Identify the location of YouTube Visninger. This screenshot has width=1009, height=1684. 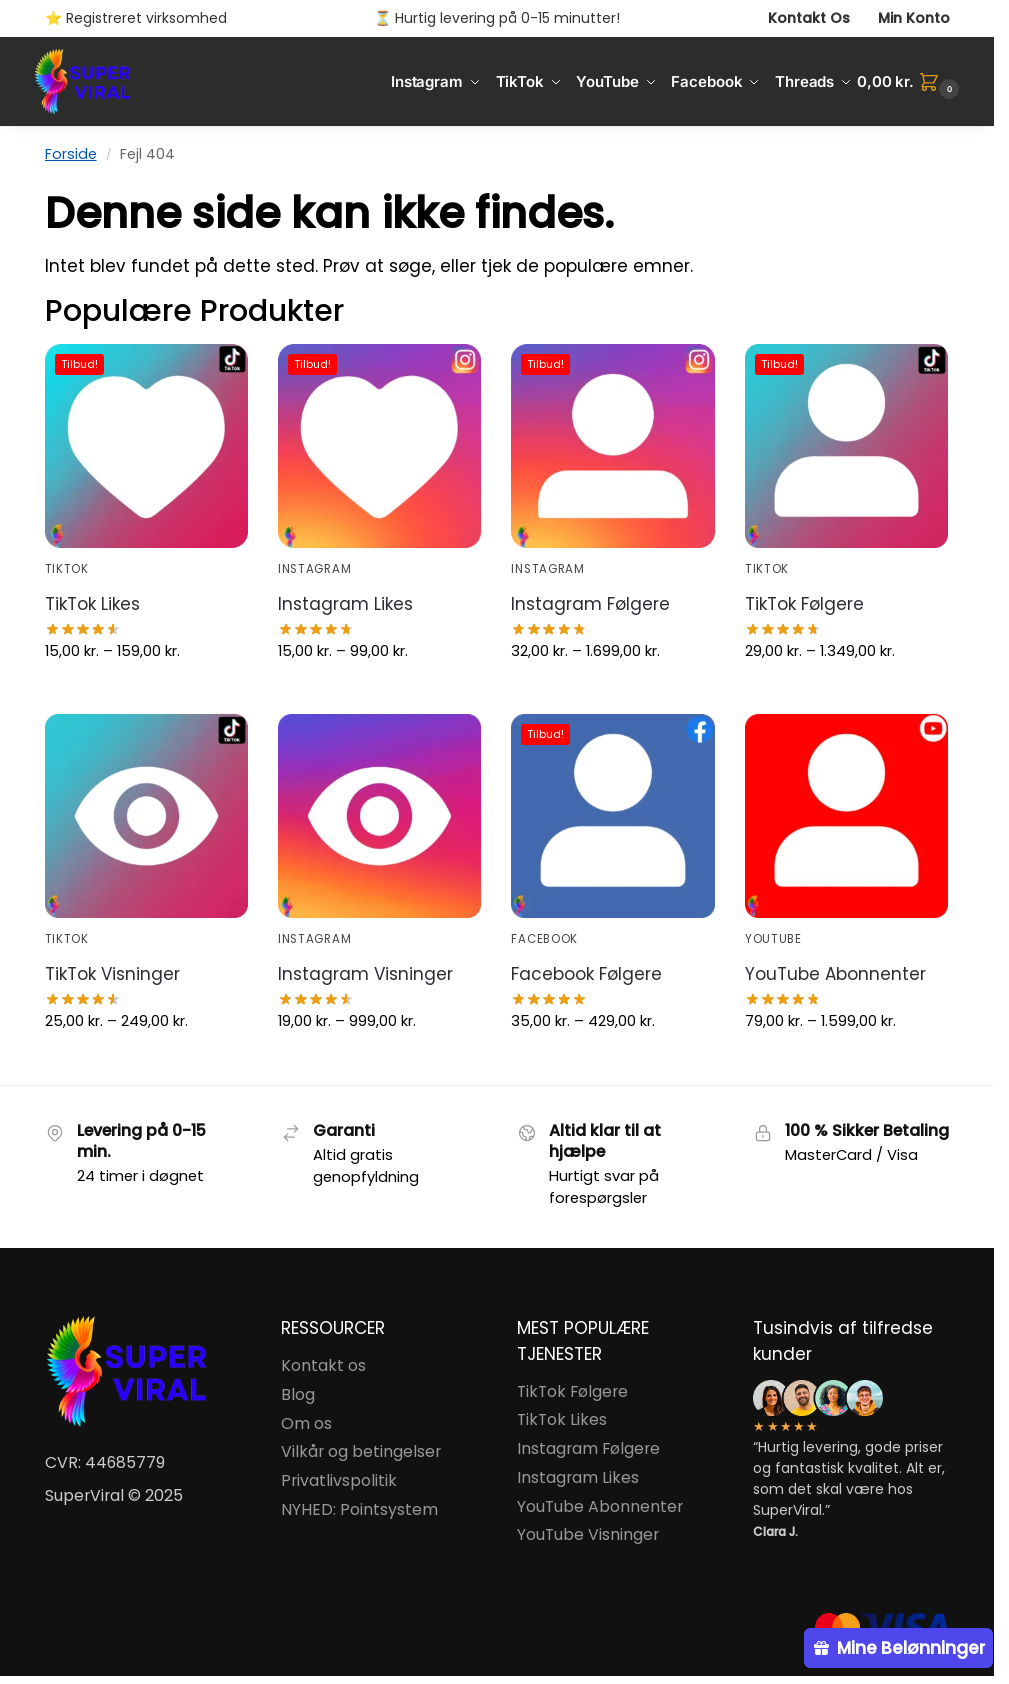
(588, 1534).